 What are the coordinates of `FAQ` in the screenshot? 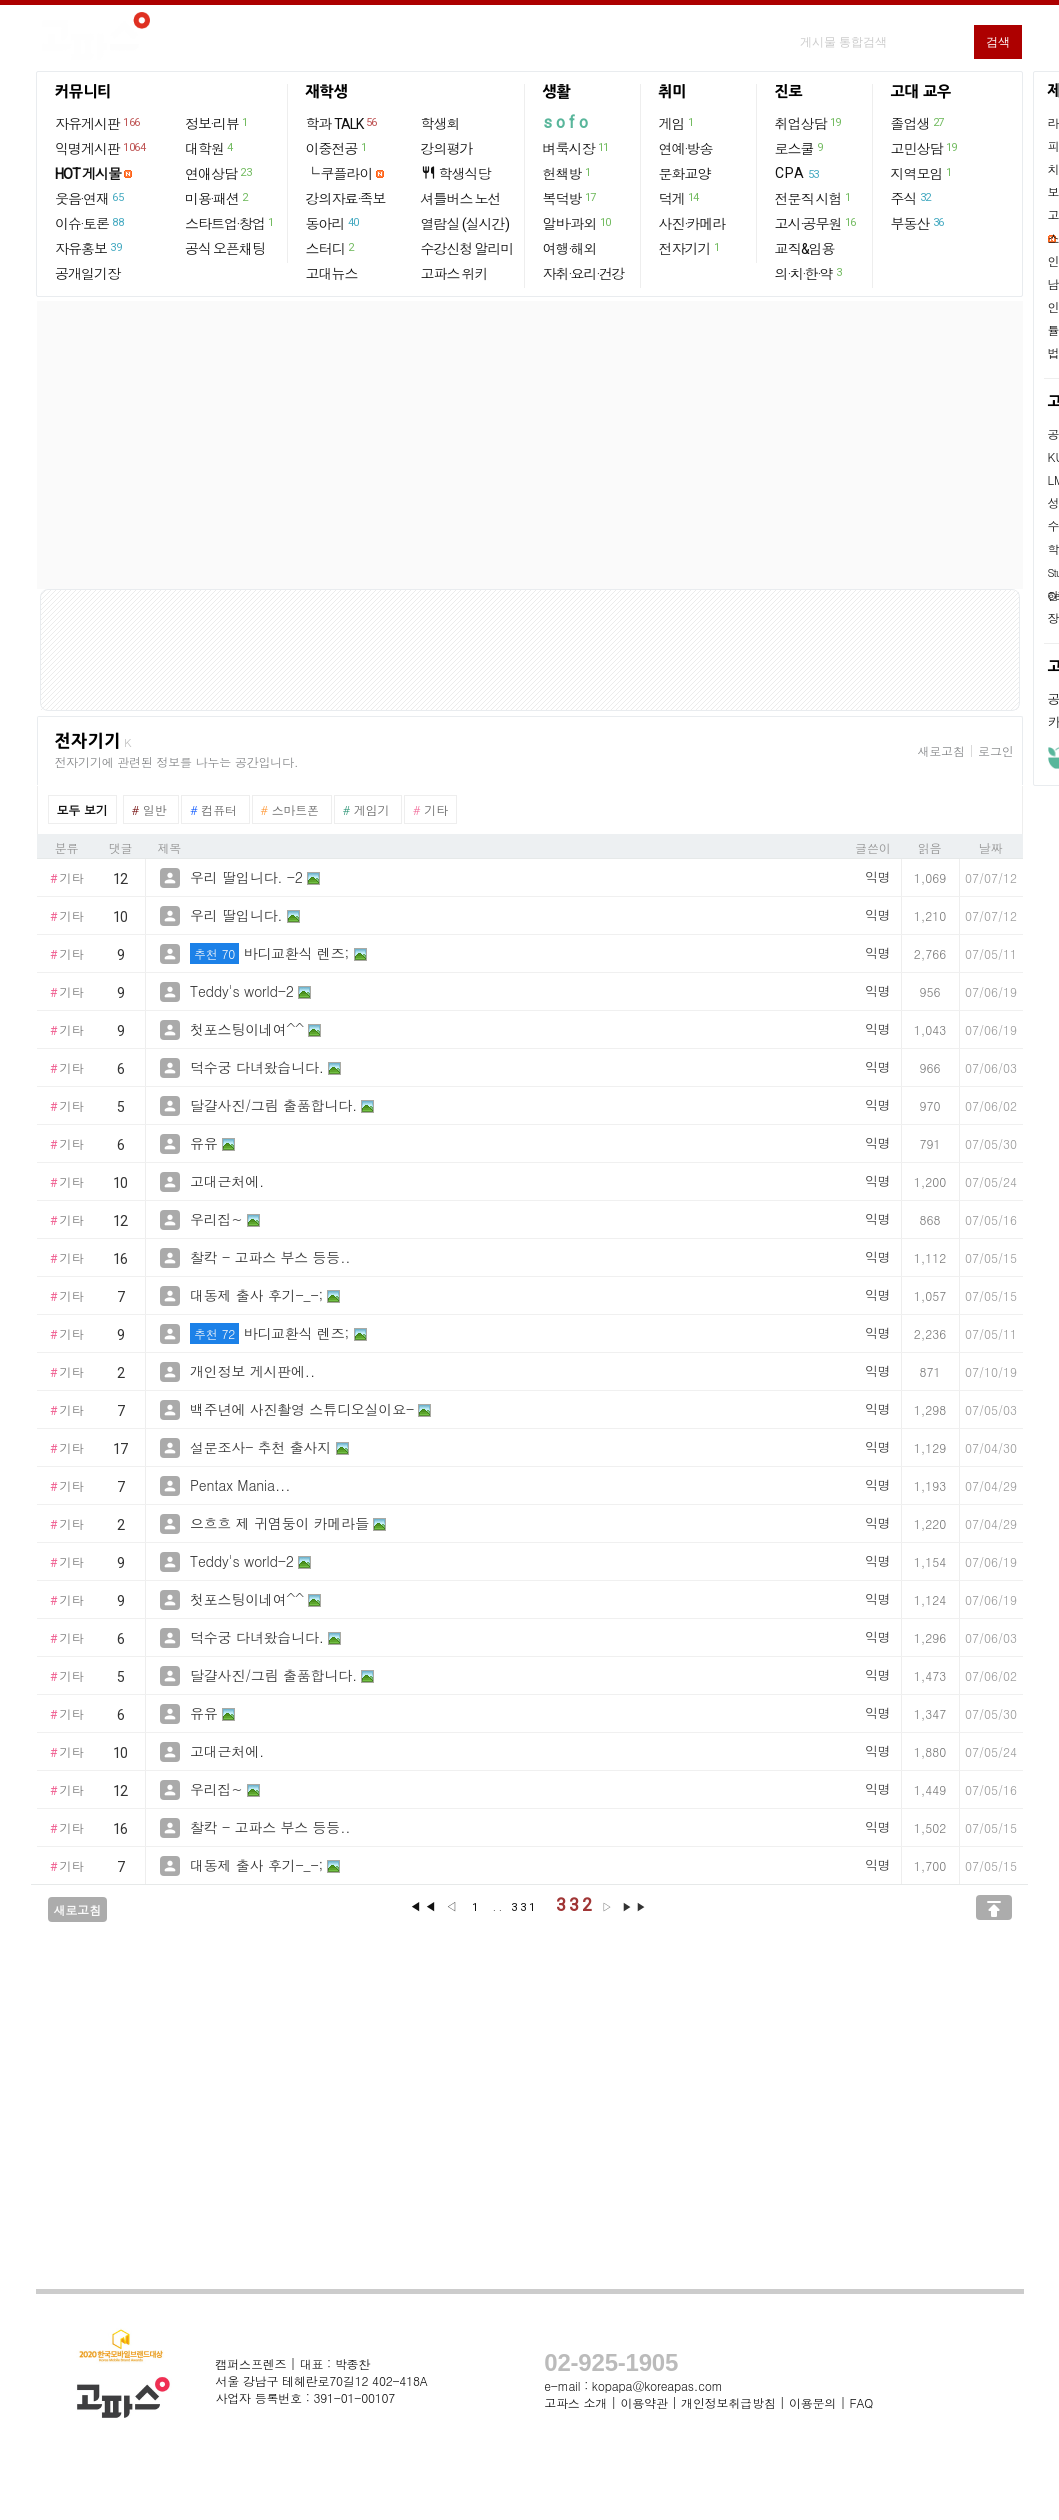 It's located at (862, 2402).